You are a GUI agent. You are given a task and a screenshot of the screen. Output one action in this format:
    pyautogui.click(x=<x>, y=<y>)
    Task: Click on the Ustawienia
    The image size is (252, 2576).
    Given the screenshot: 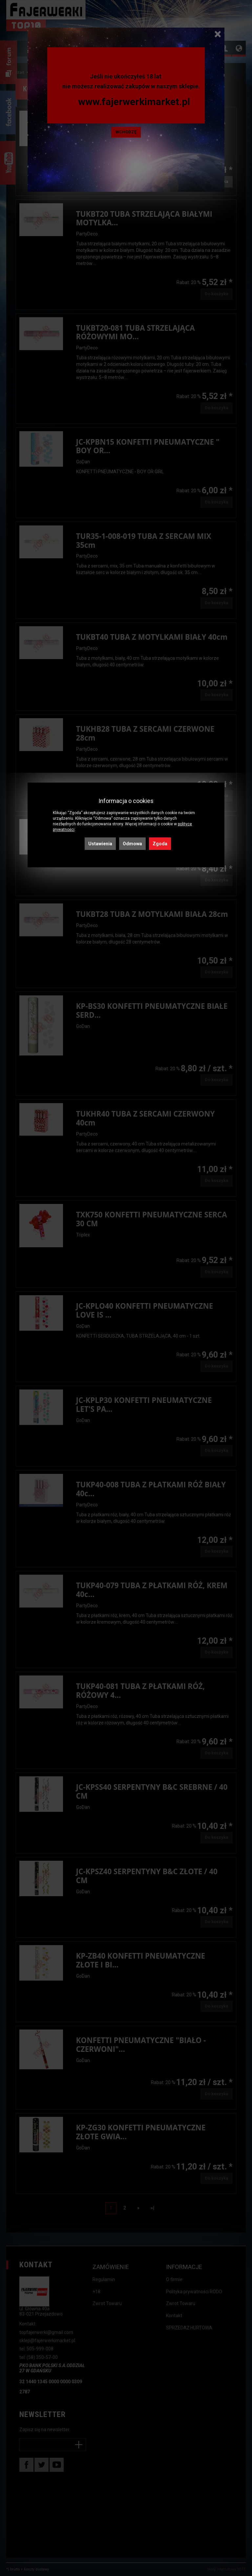 What is the action you would take?
    pyautogui.click(x=100, y=843)
    